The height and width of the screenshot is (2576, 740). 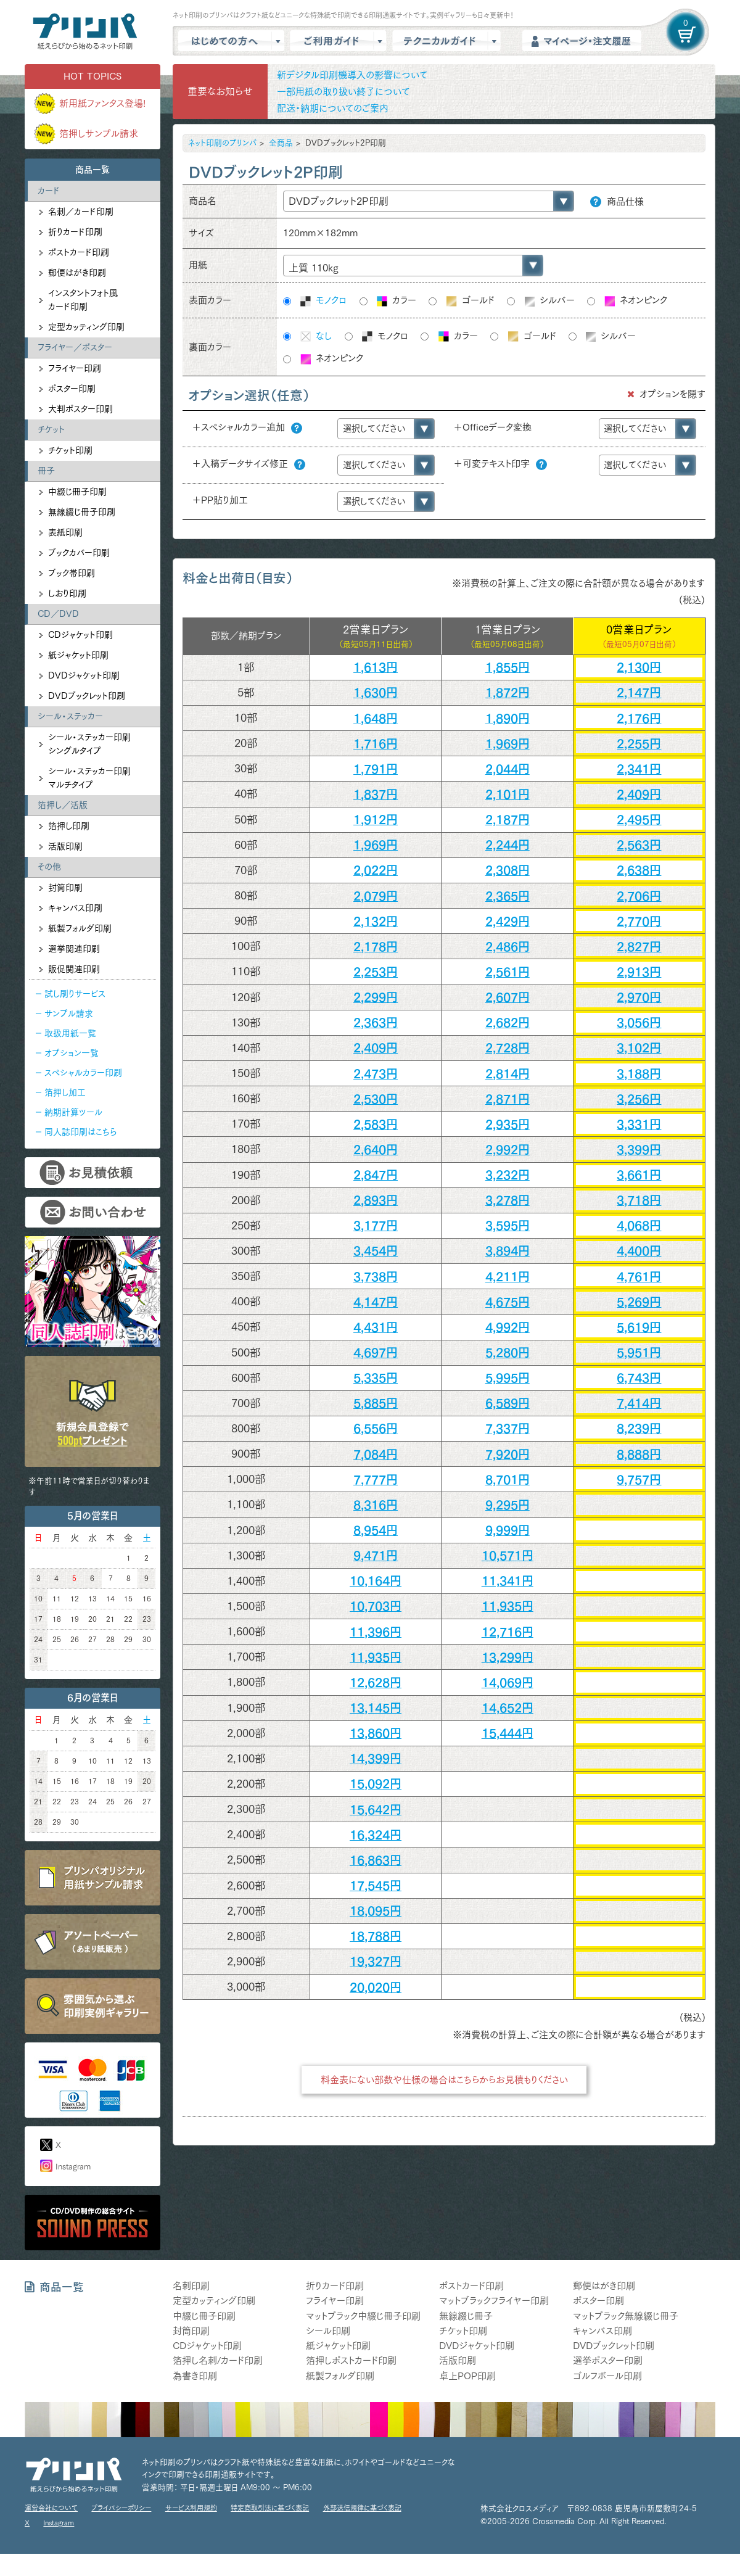 I want to click on 折りカード印刷, so click(x=75, y=232).